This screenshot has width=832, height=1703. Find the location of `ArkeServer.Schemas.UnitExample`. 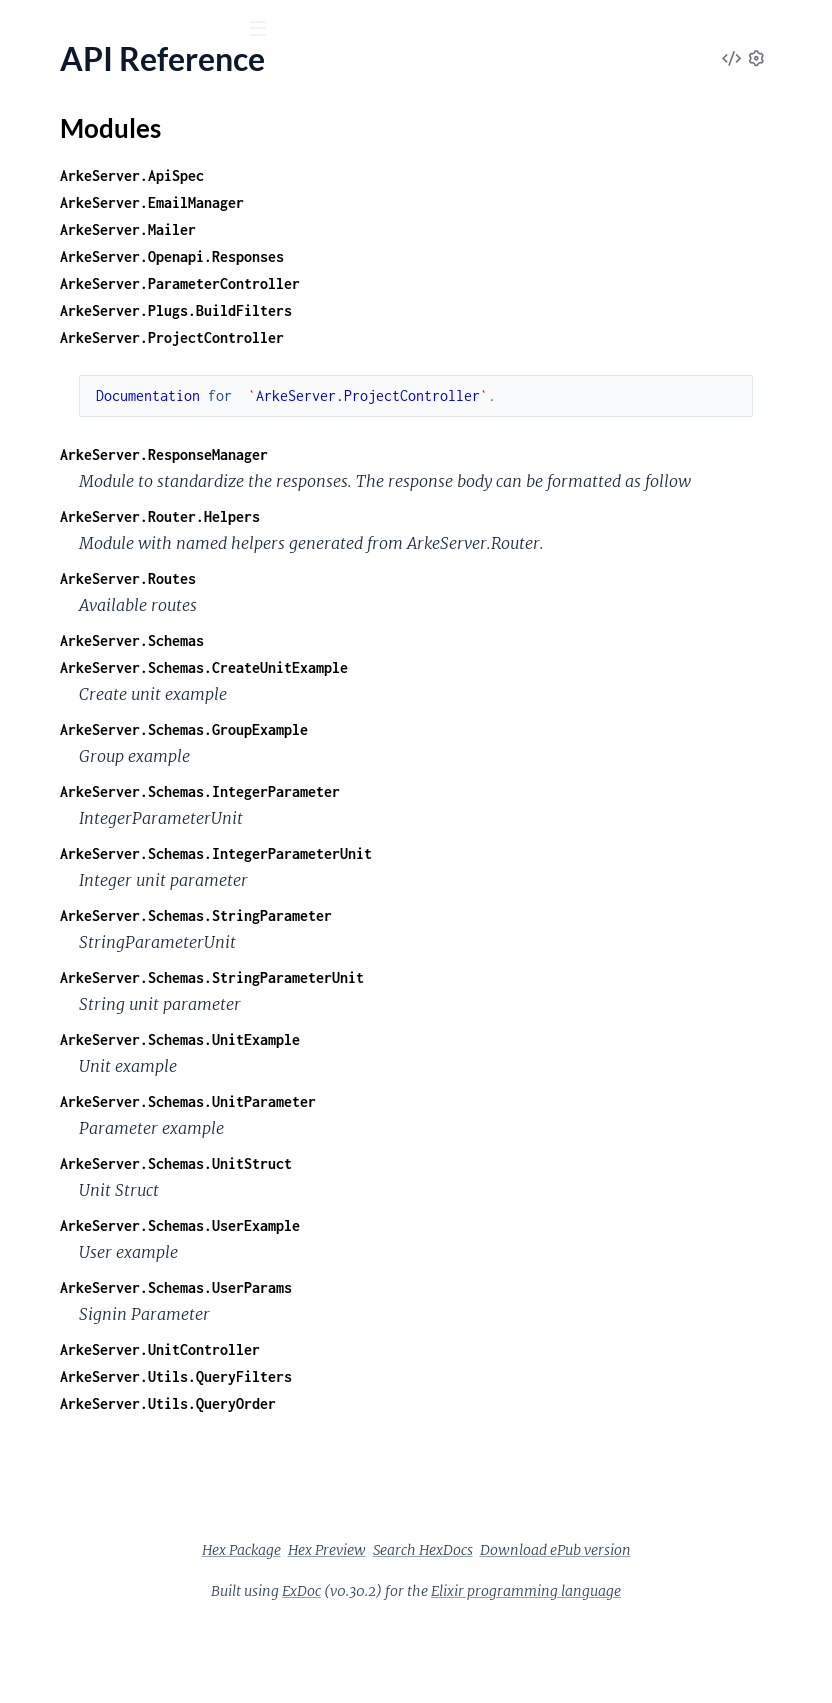

ArkeServer.Schemas.UnitExample is located at coordinates (480, 1093).